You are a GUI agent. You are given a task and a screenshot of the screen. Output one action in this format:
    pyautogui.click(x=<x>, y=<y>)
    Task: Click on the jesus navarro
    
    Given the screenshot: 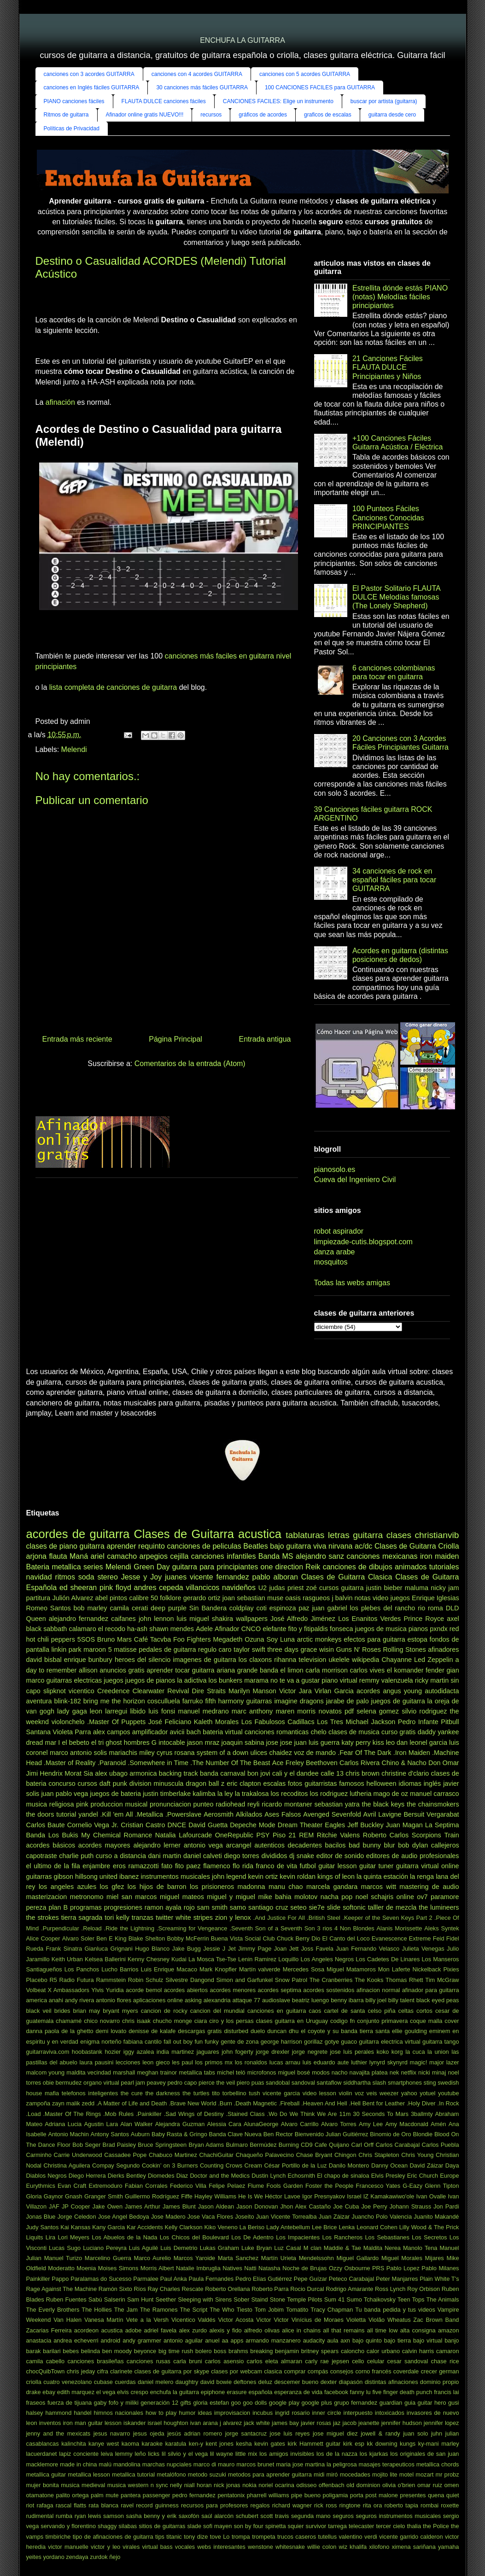 What is the action you would take?
    pyautogui.click(x=111, y=2433)
    